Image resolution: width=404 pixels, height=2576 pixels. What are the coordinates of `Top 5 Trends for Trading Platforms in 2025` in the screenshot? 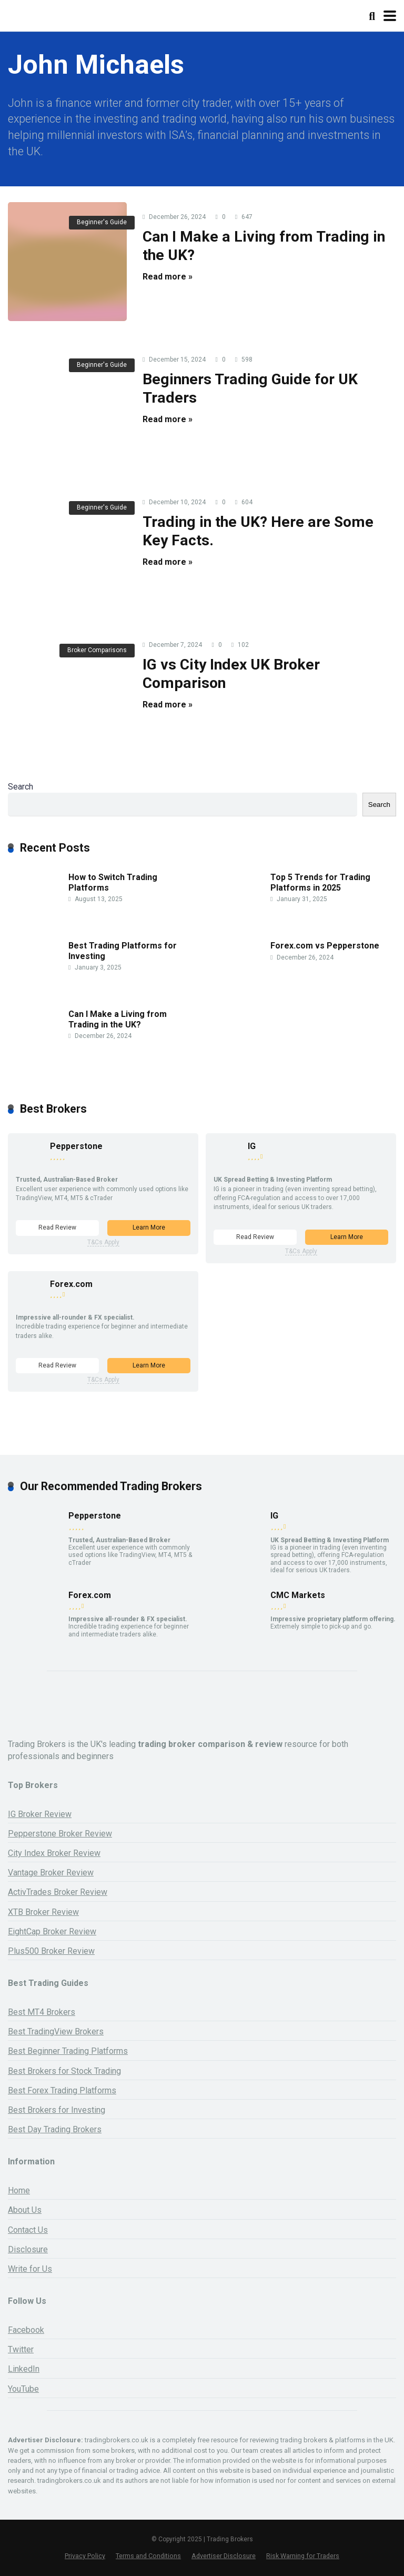 It's located at (320, 882).